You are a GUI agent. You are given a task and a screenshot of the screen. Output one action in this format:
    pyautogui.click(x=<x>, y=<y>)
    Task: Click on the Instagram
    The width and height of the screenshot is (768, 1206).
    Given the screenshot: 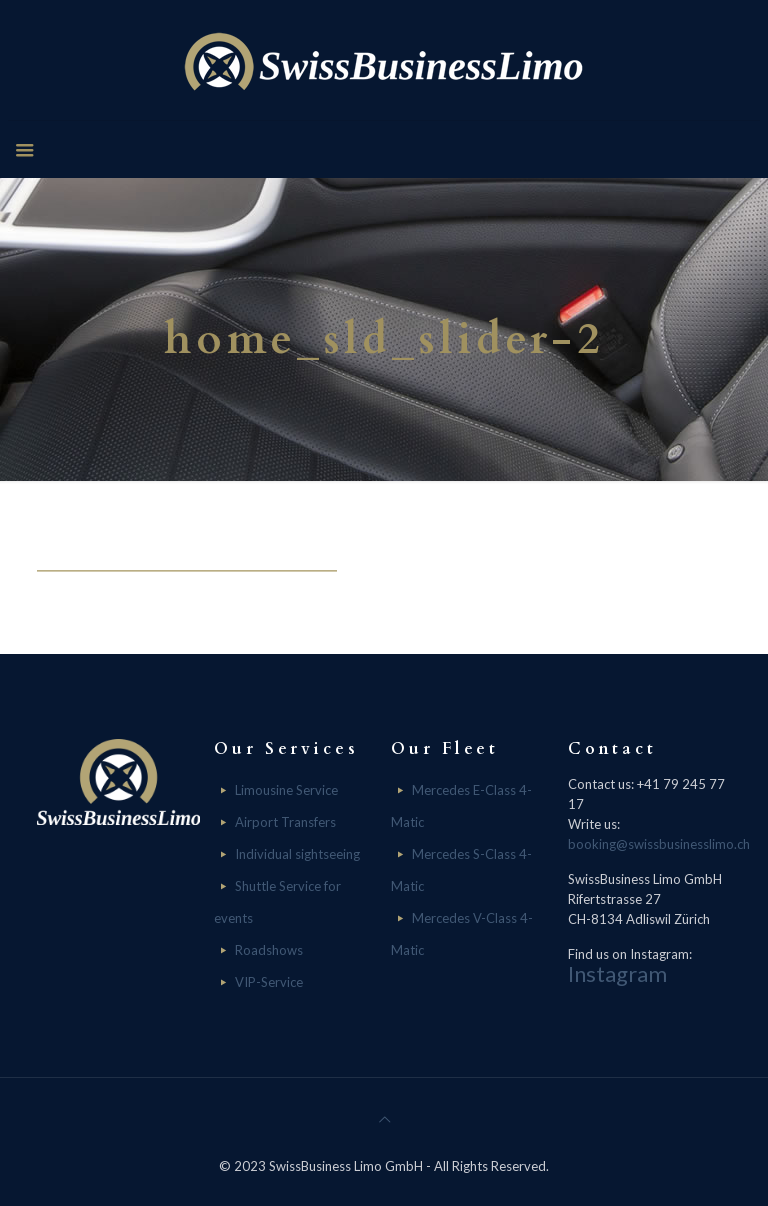 What is the action you would take?
    pyautogui.click(x=617, y=973)
    